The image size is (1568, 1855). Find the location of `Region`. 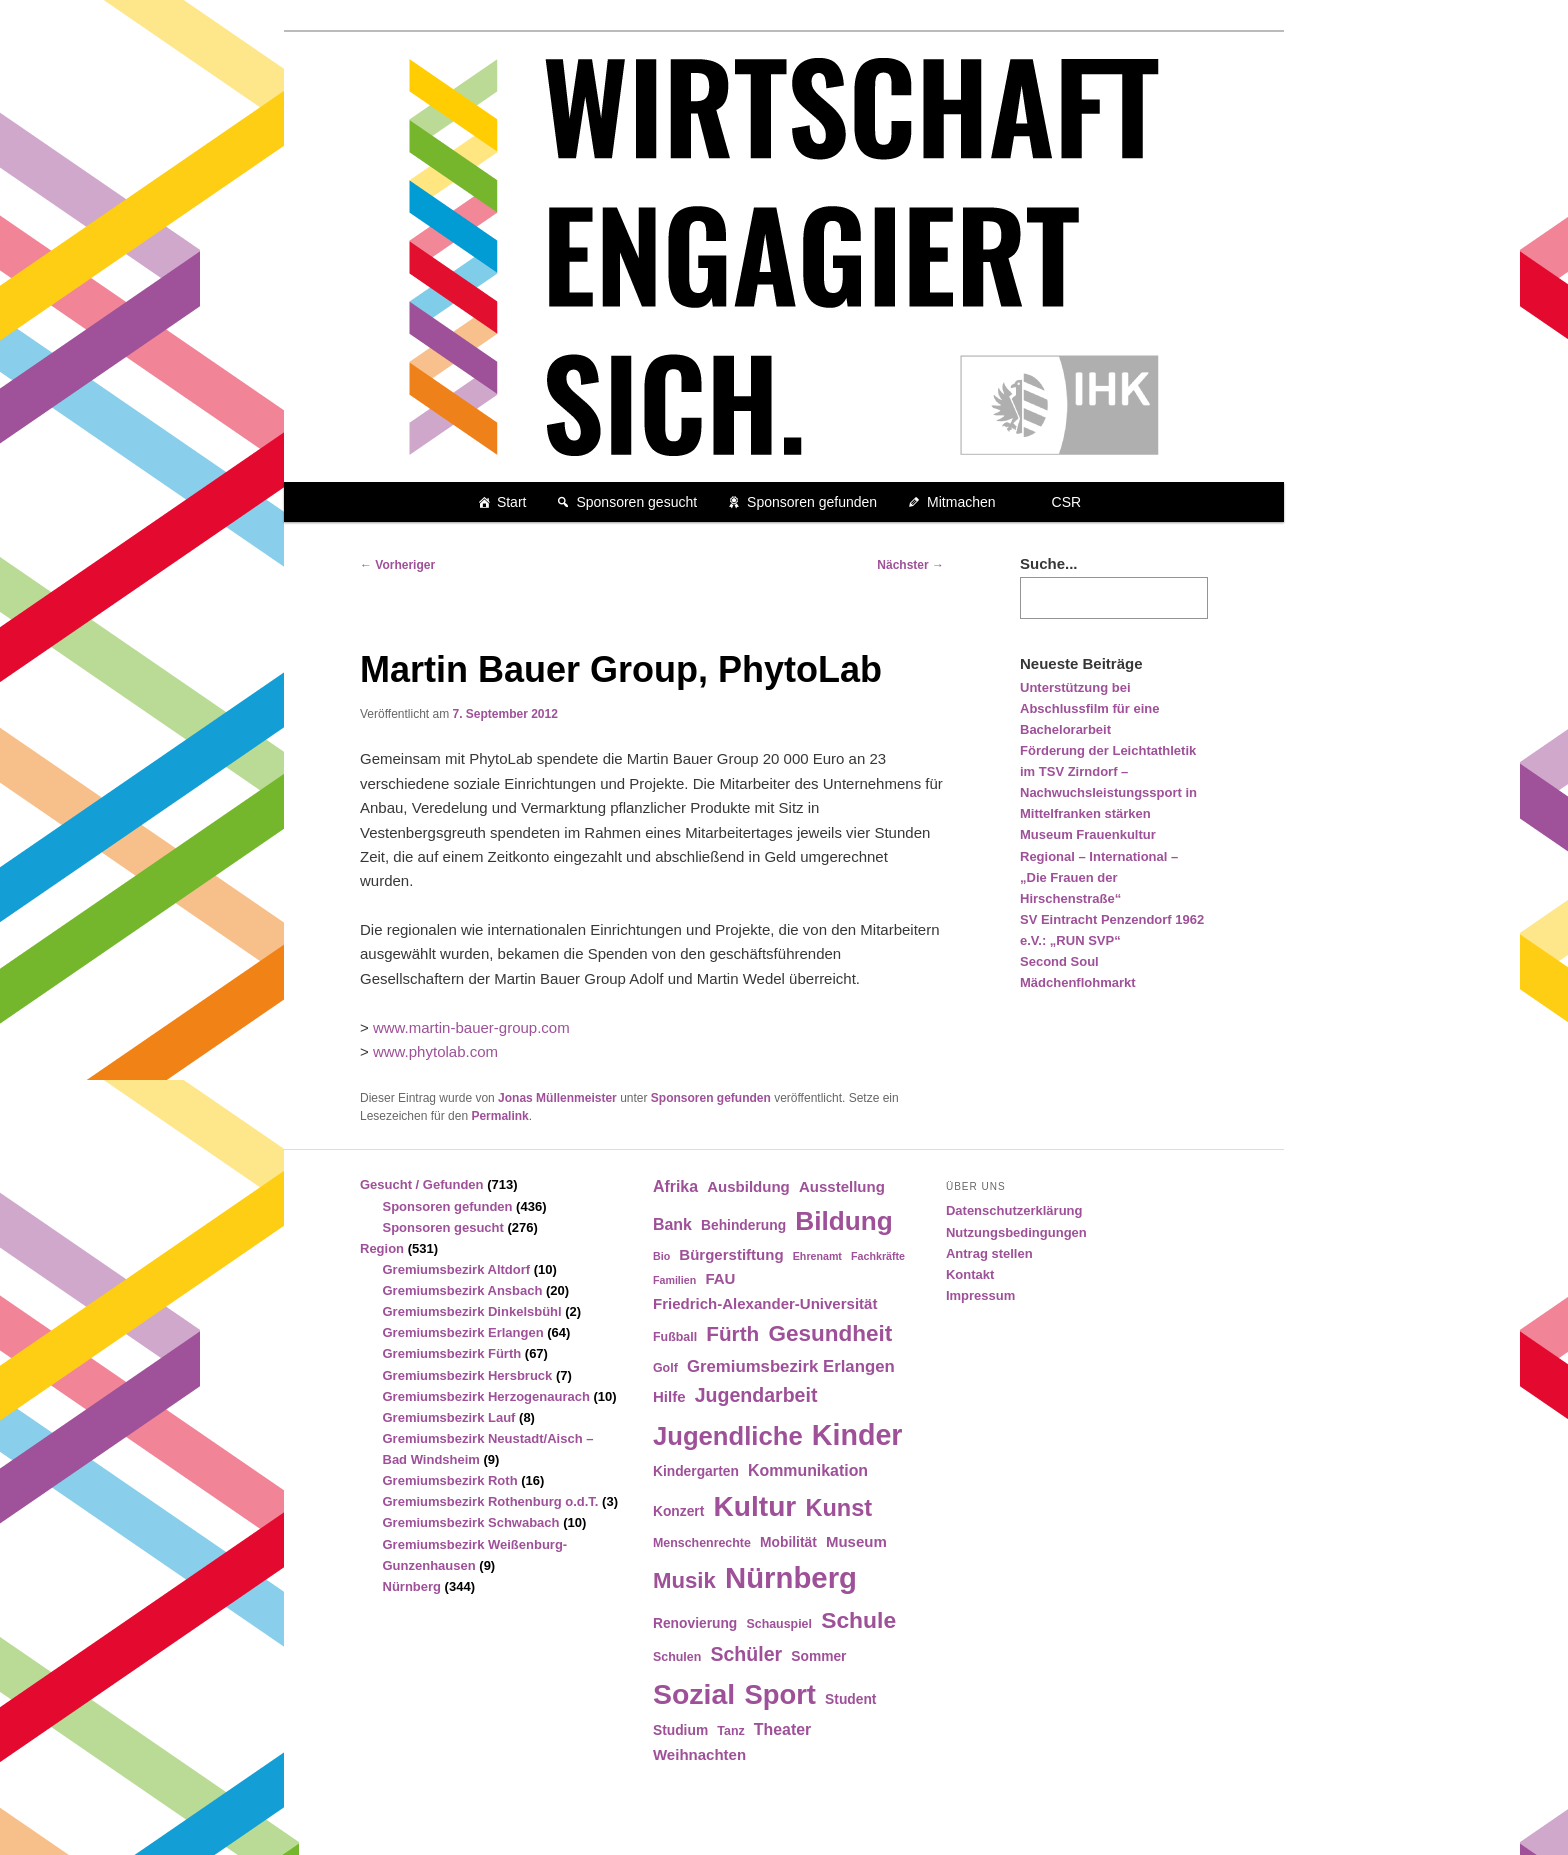

Region is located at coordinates (382, 1248).